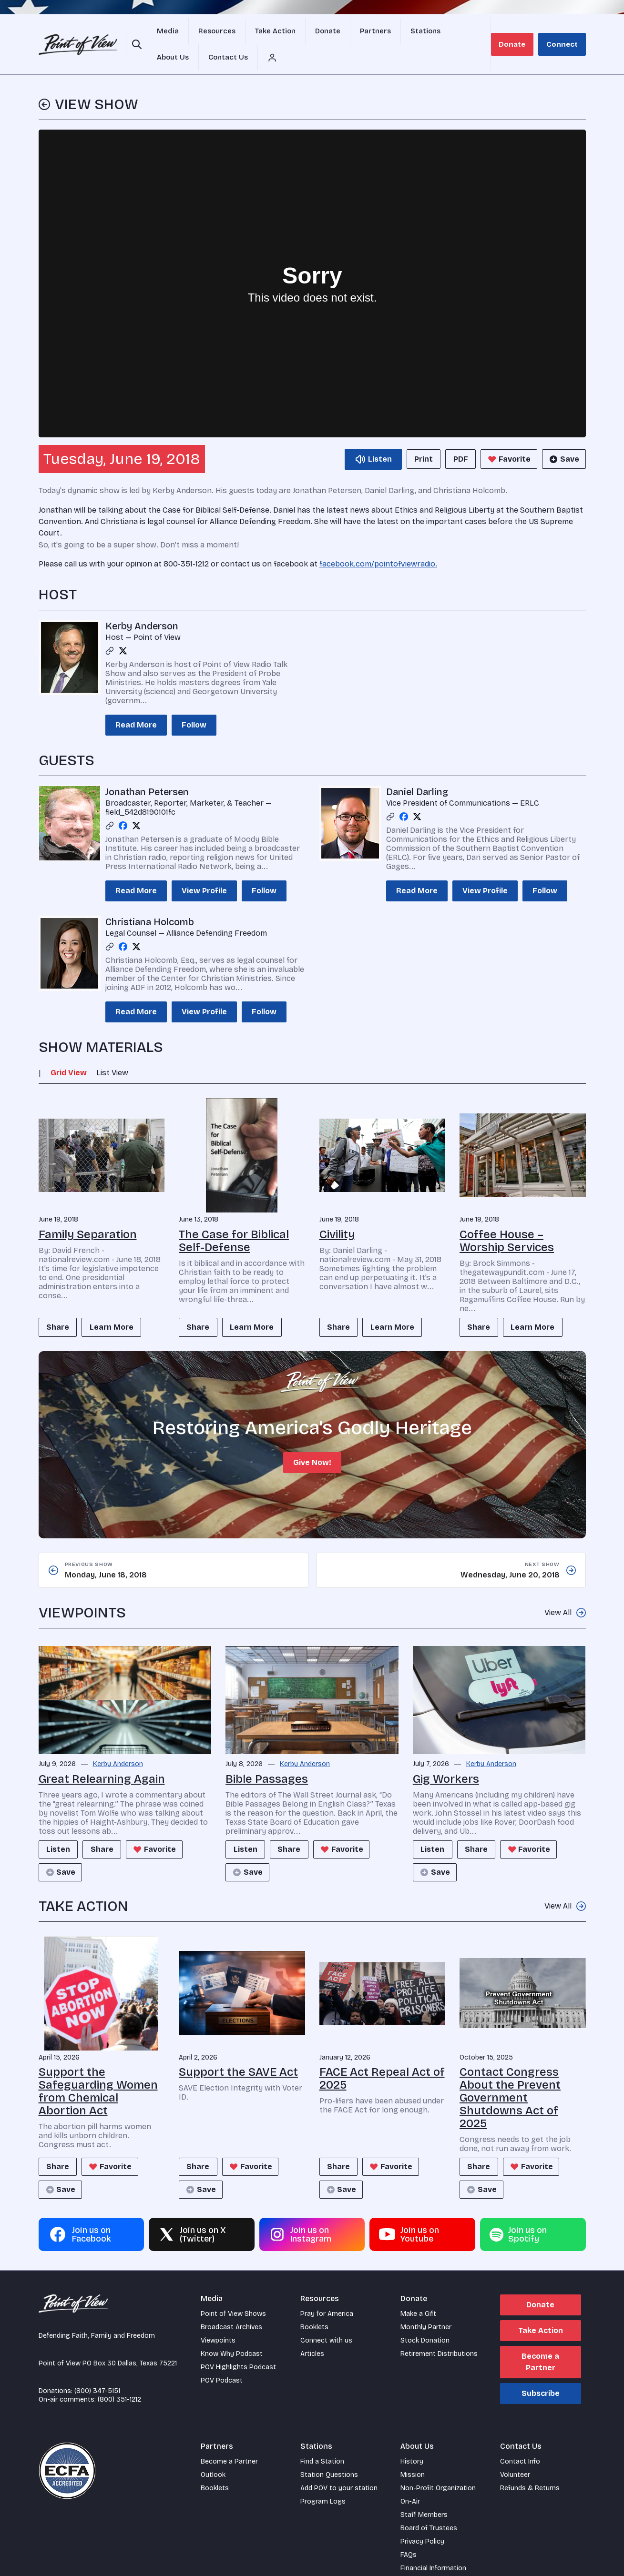 This screenshot has height=2576, width=624. I want to click on Stock Donation, so click(425, 2320).